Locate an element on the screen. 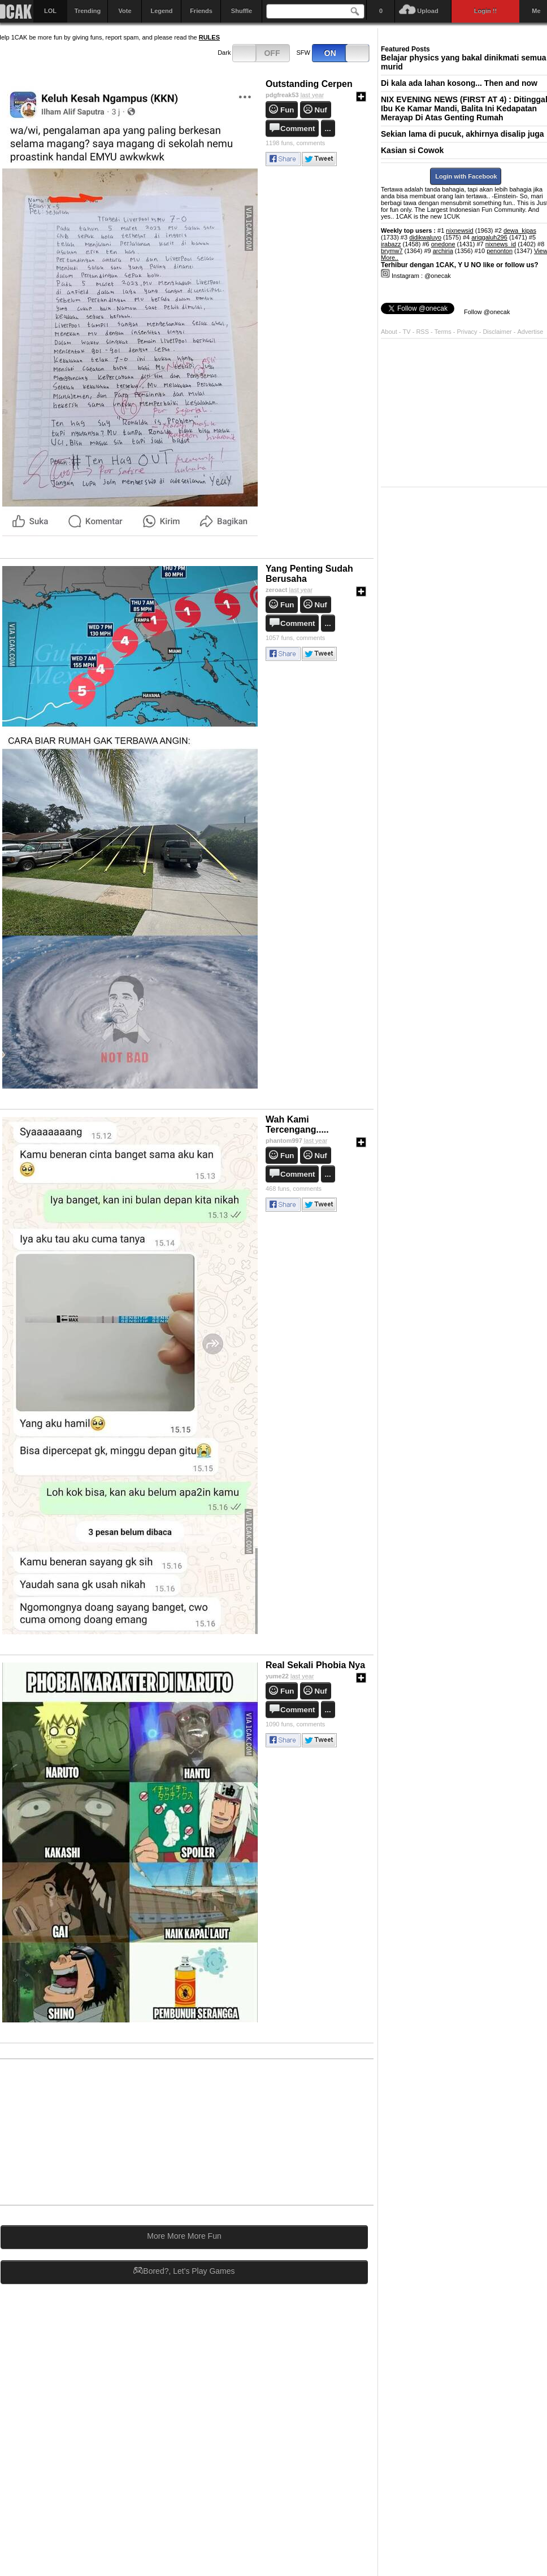 This screenshot has width=547, height=2576. [Advertisement] is located at coordinates (287, 2131).